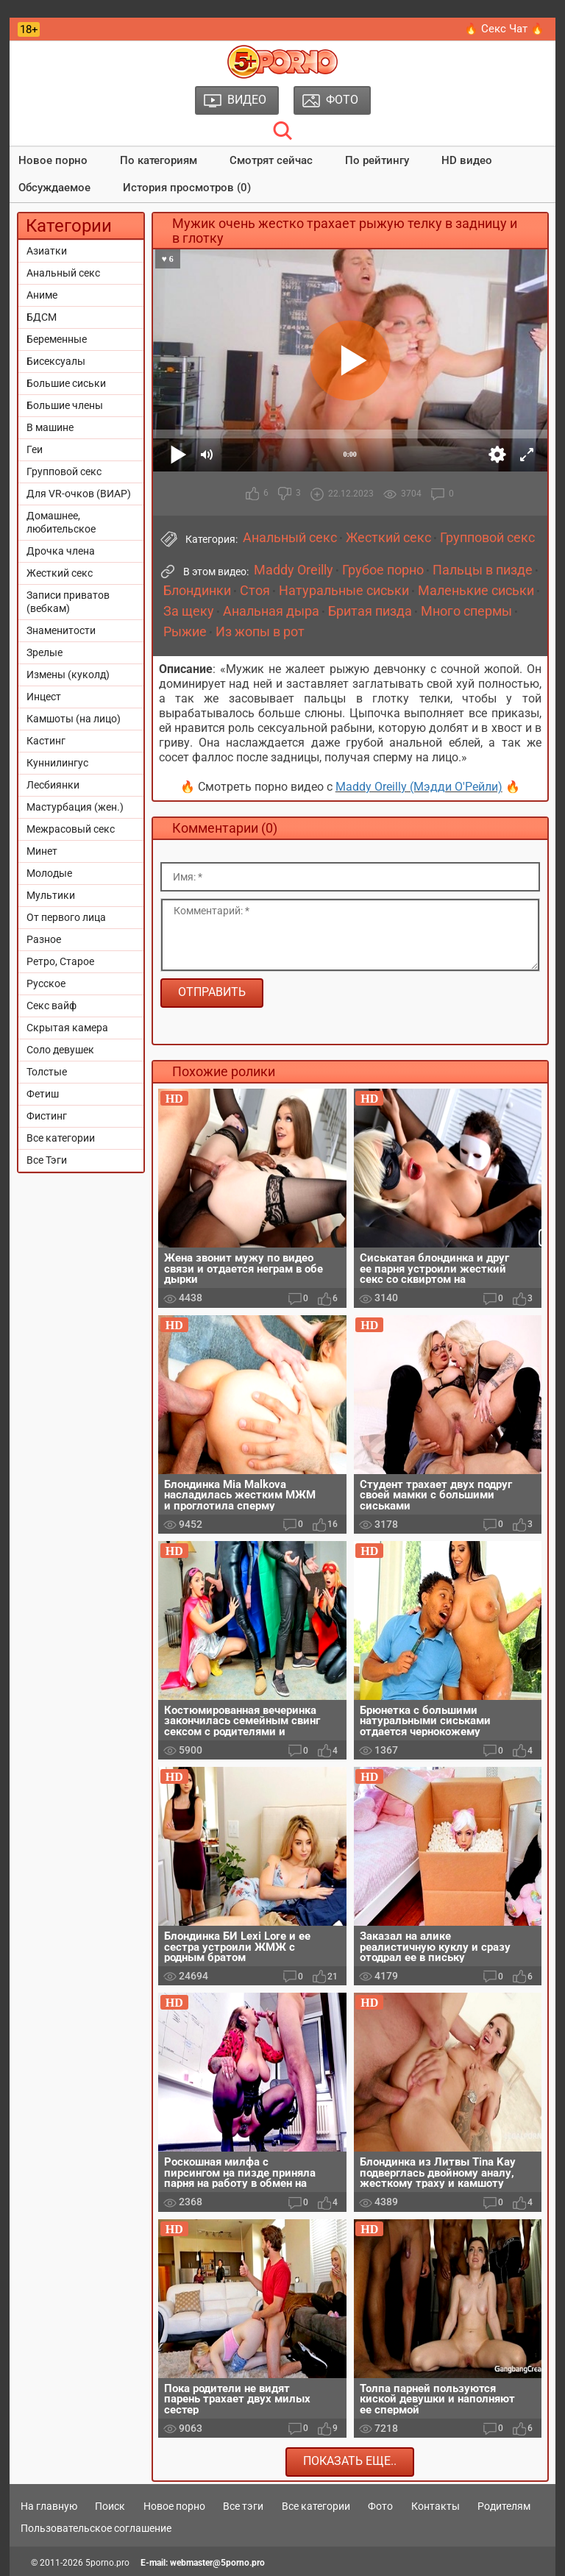 The height and width of the screenshot is (2576, 565). I want to click on Контакты, so click(435, 2506).